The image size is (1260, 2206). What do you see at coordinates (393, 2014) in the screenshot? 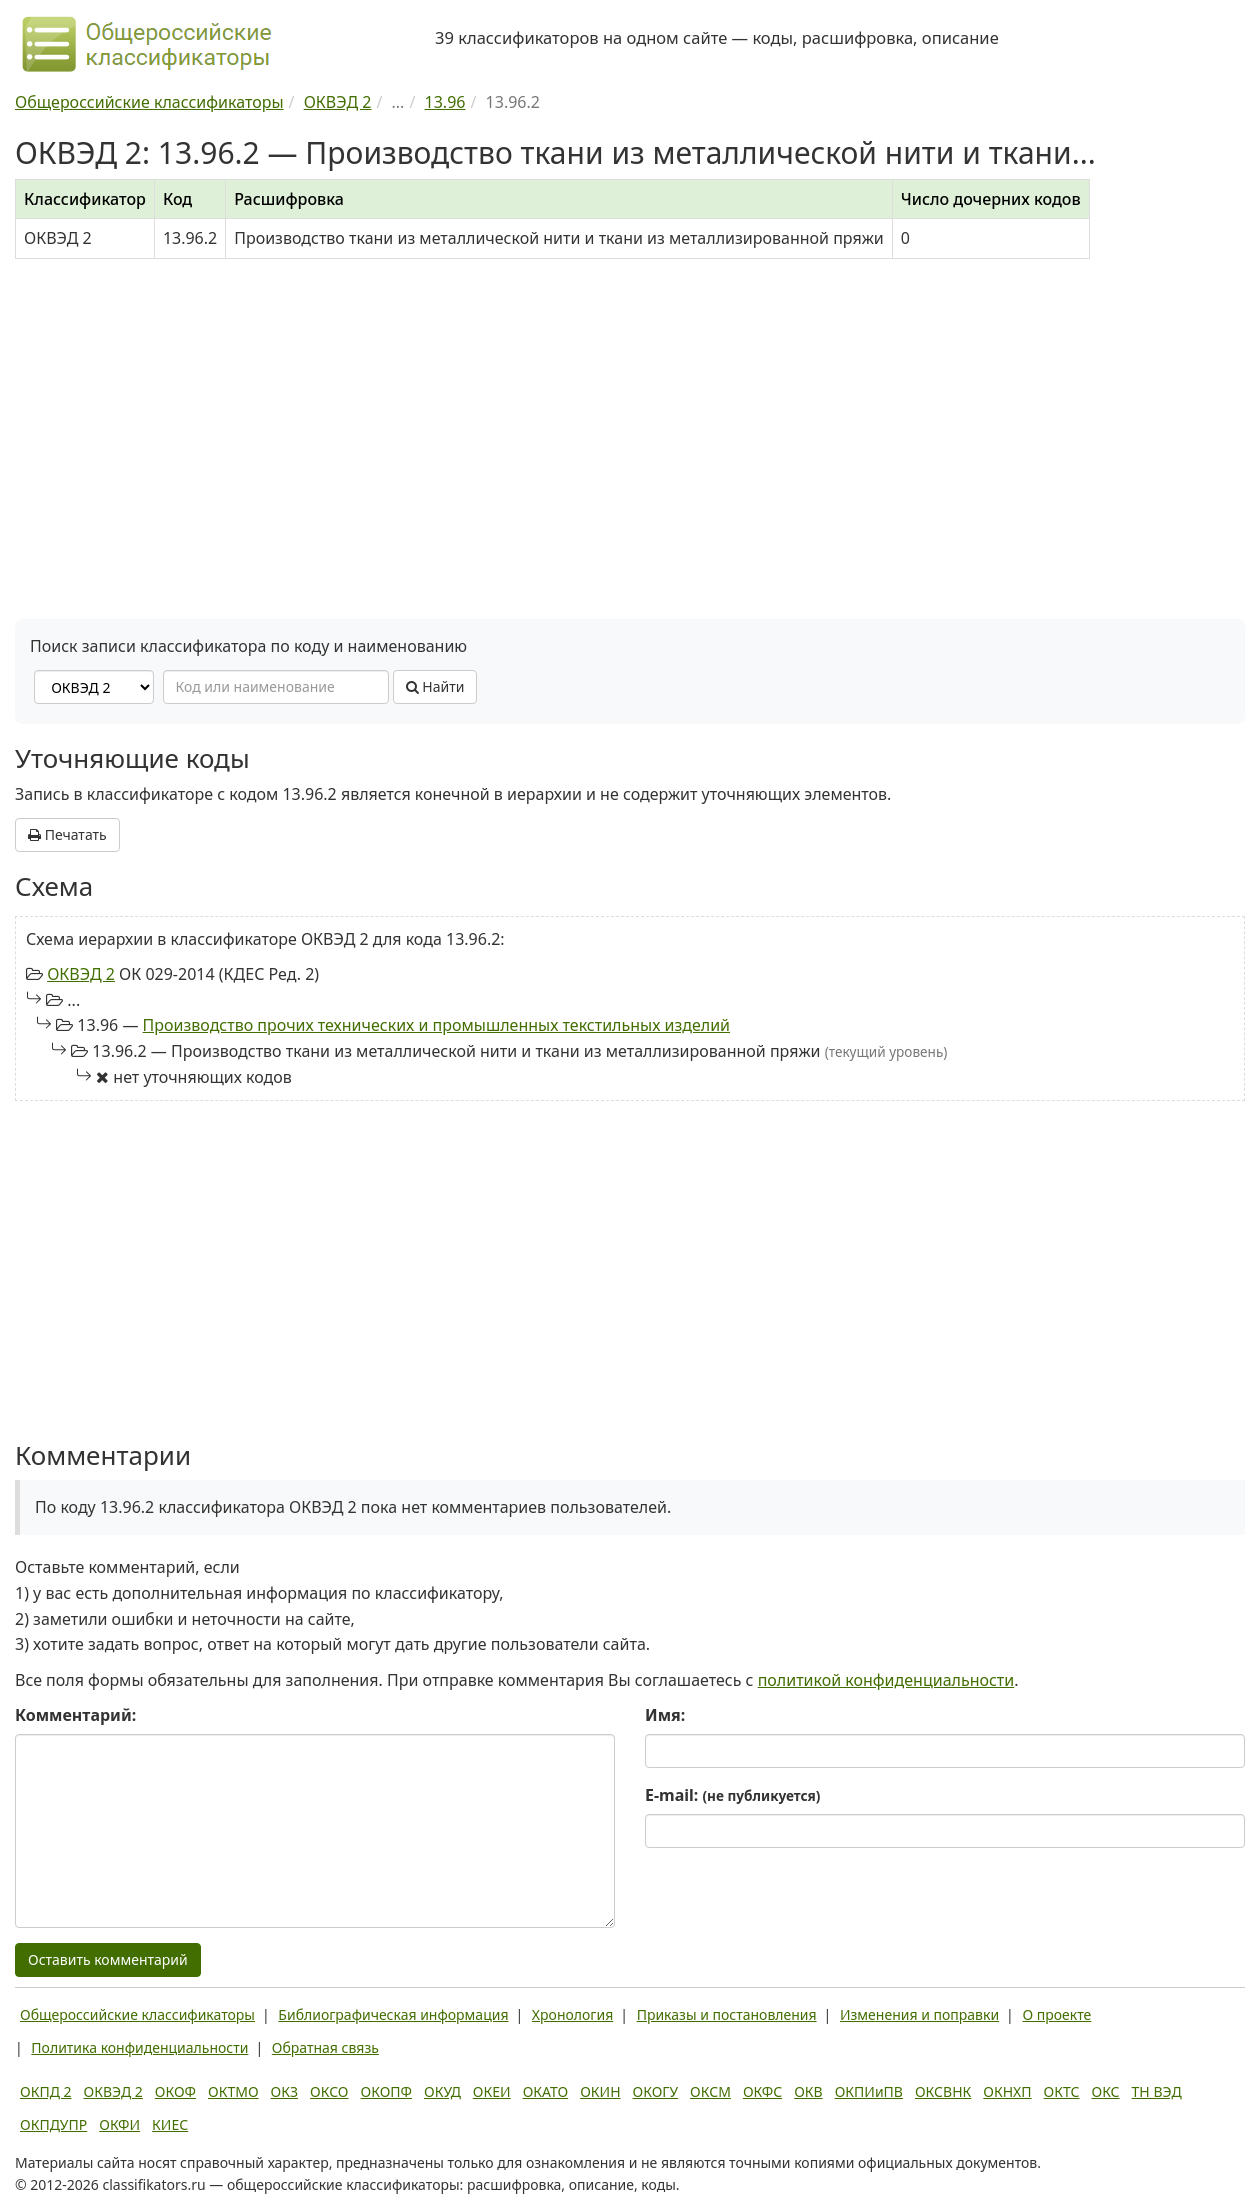
I see `Библиографическая информация` at bounding box center [393, 2014].